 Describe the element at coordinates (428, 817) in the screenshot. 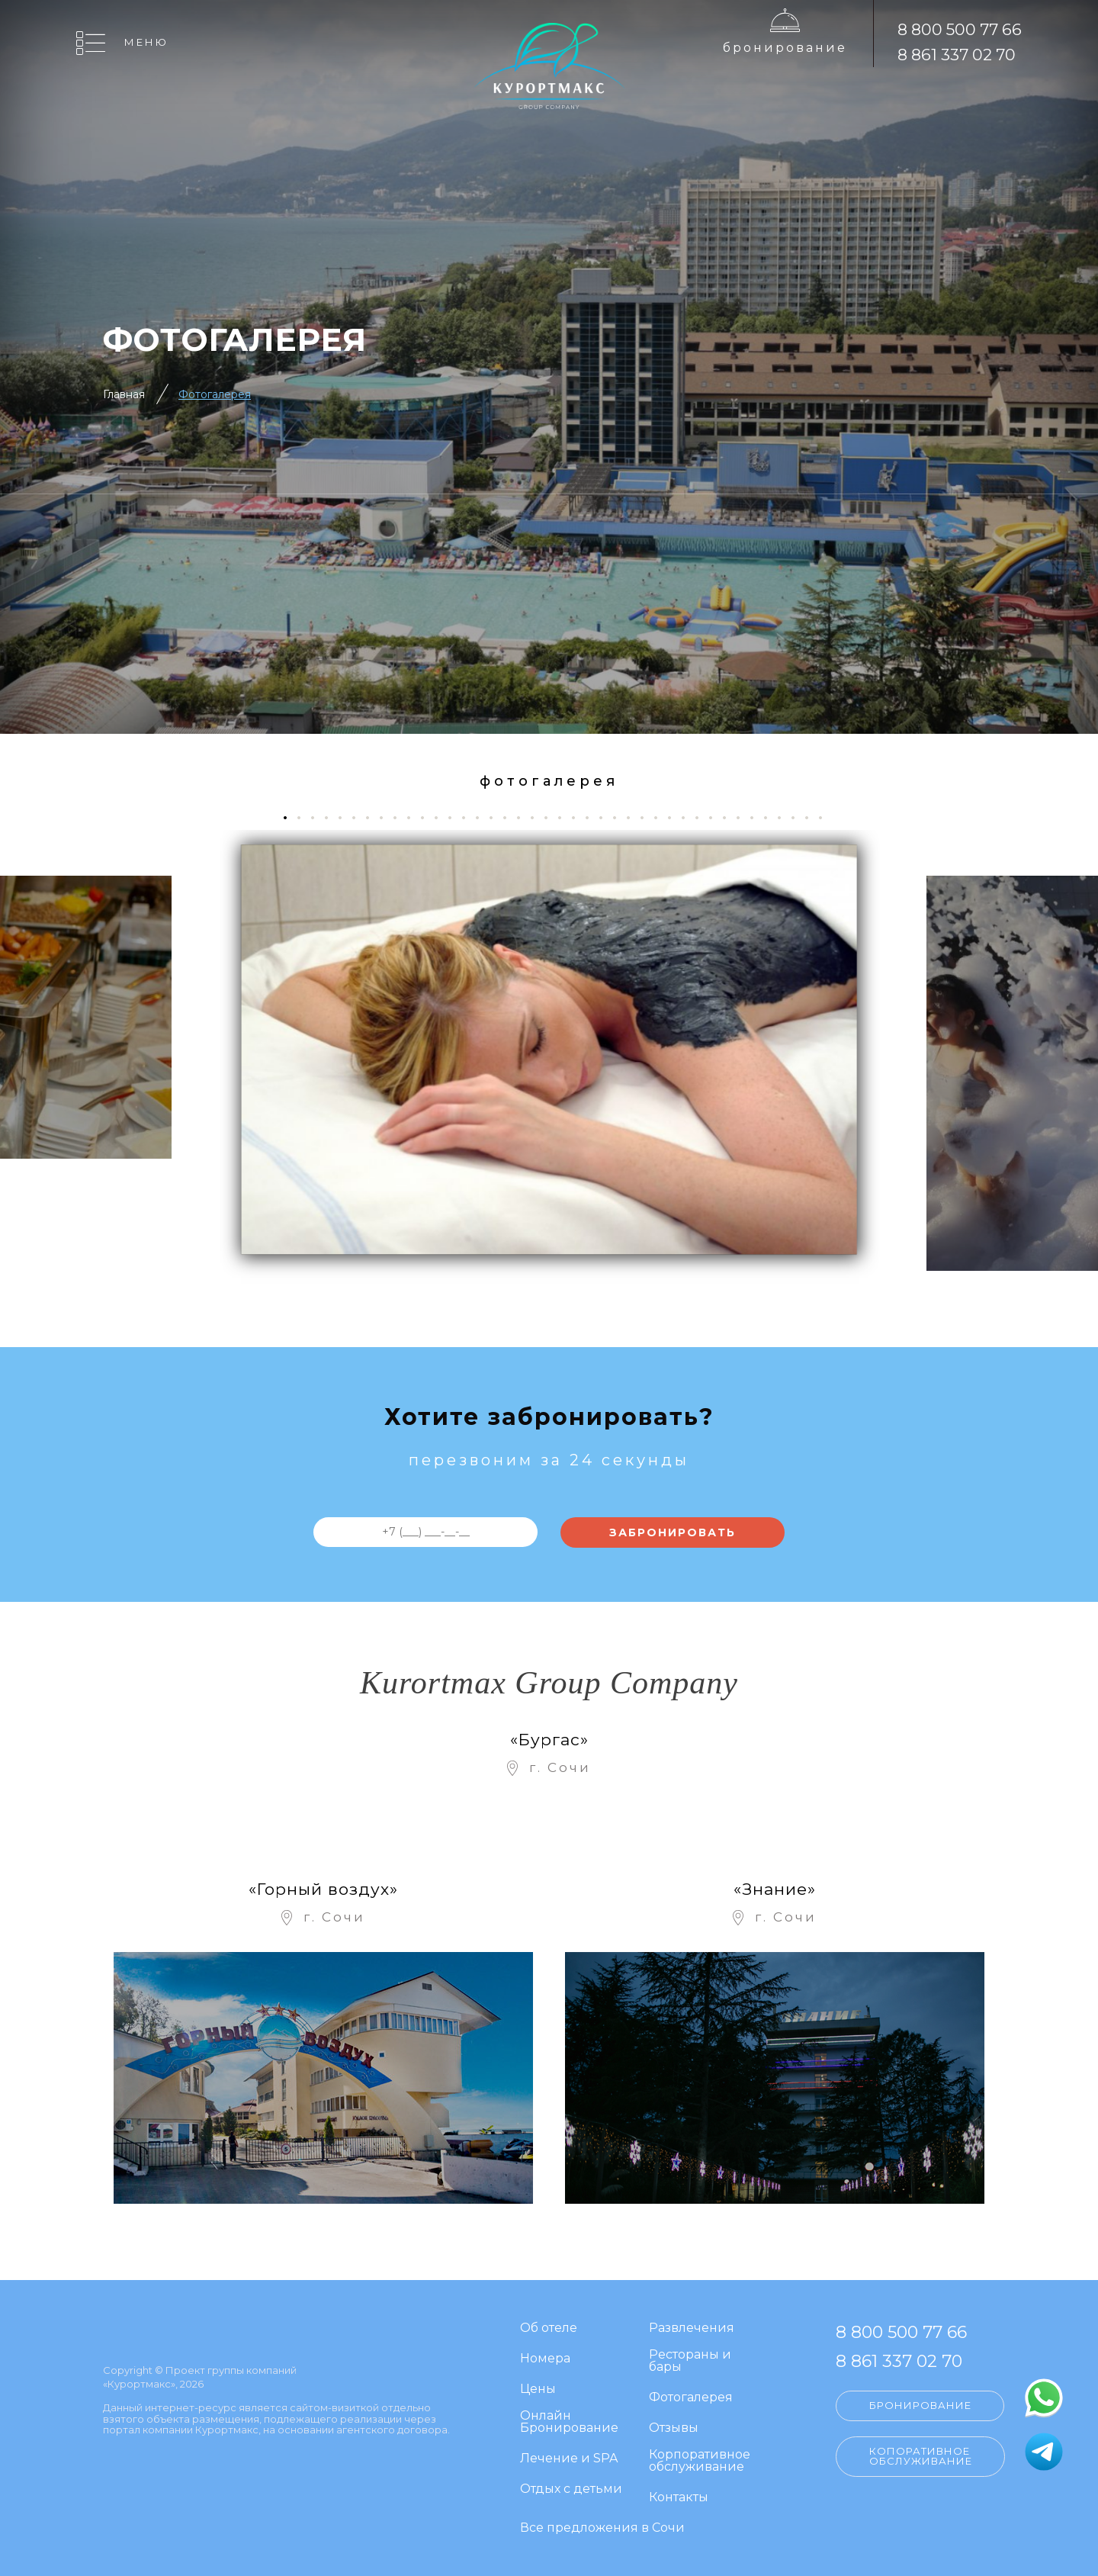

I see `11 [tab]` at that location.